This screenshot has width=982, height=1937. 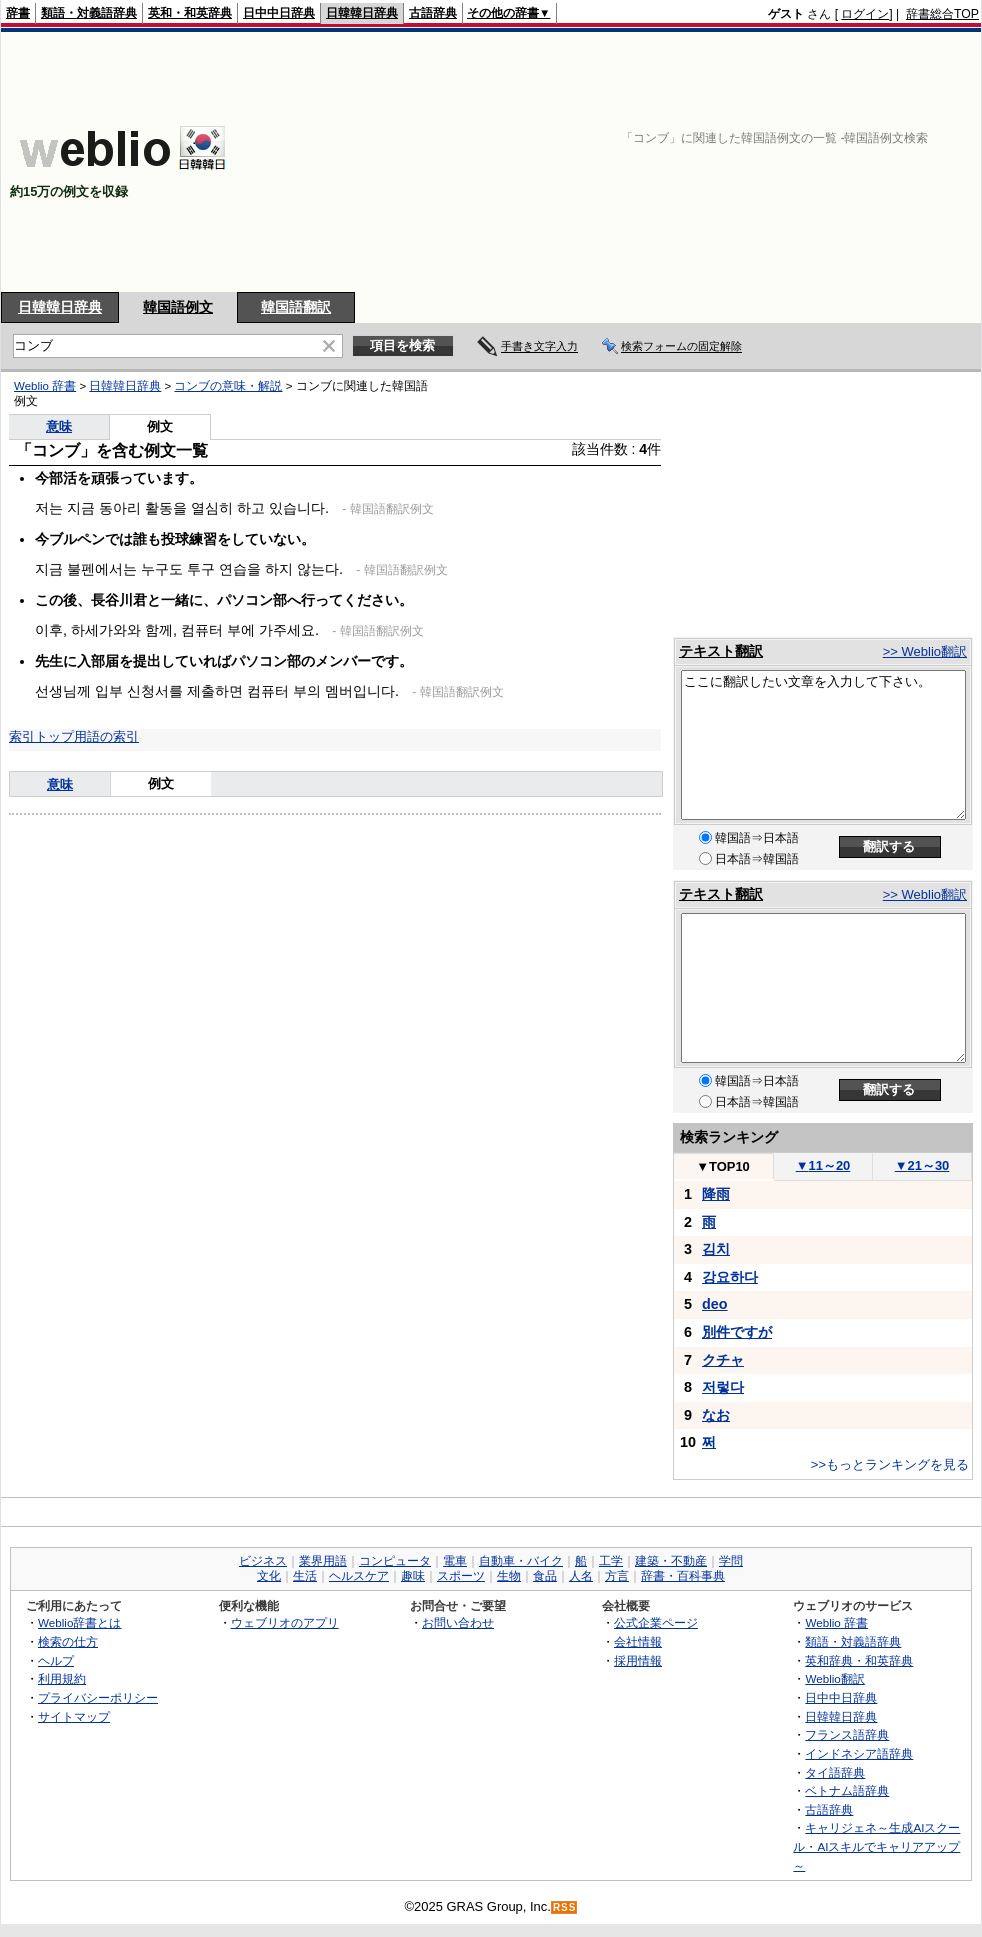 I want to click on クチャ, so click(x=723, y=1360).